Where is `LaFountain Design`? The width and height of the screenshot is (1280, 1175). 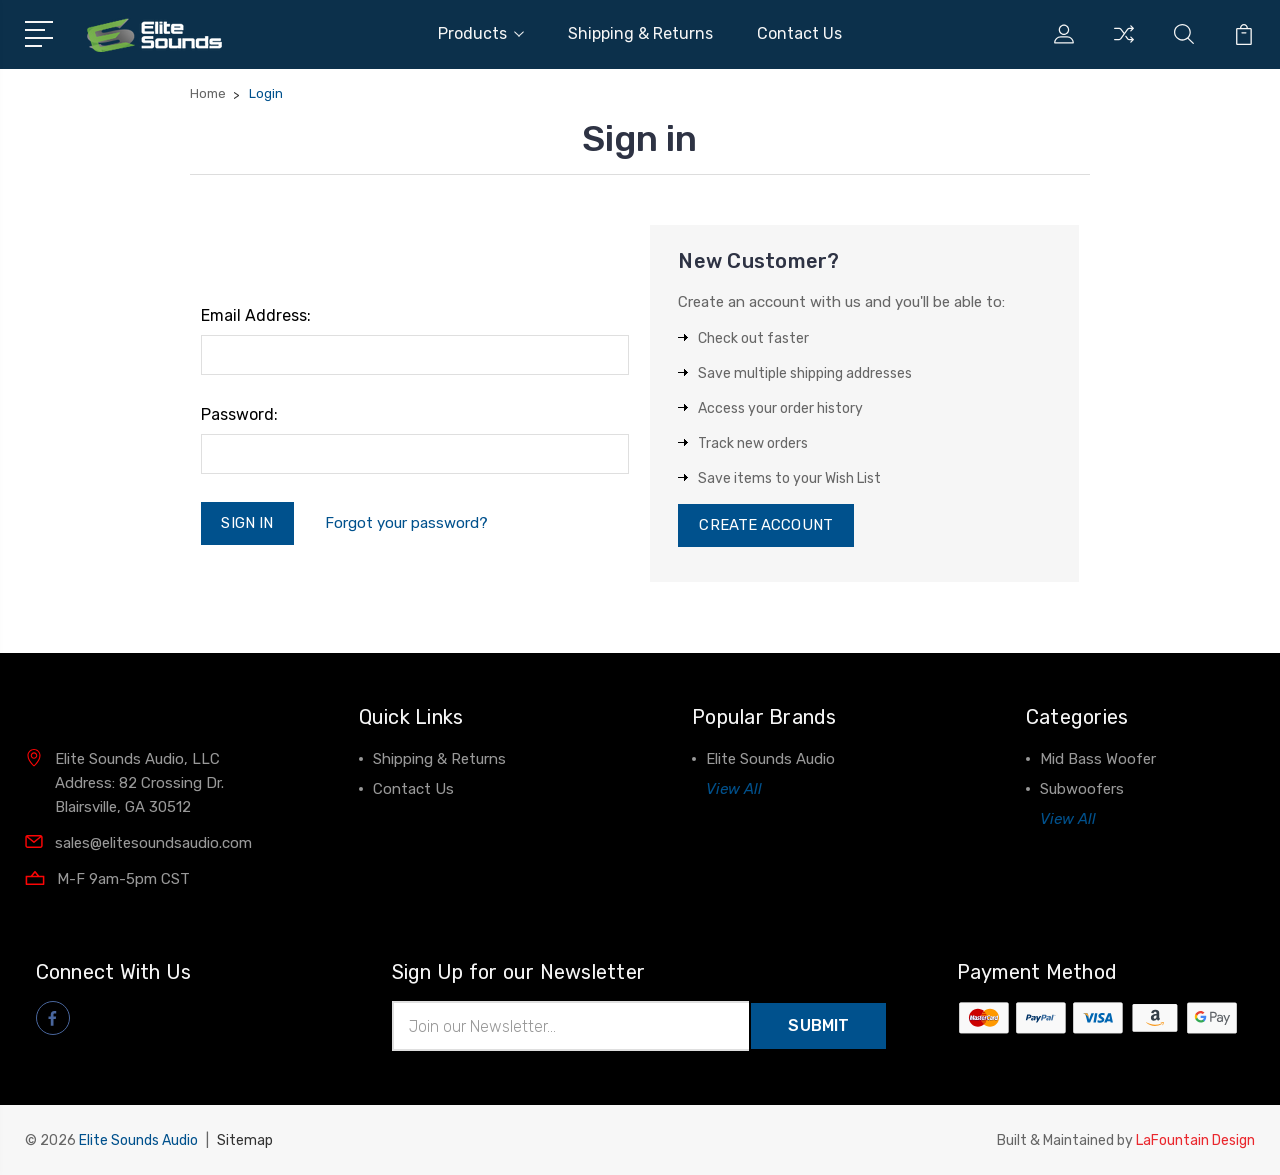 LaFountain Design is located at coordinates (1195, 1140).